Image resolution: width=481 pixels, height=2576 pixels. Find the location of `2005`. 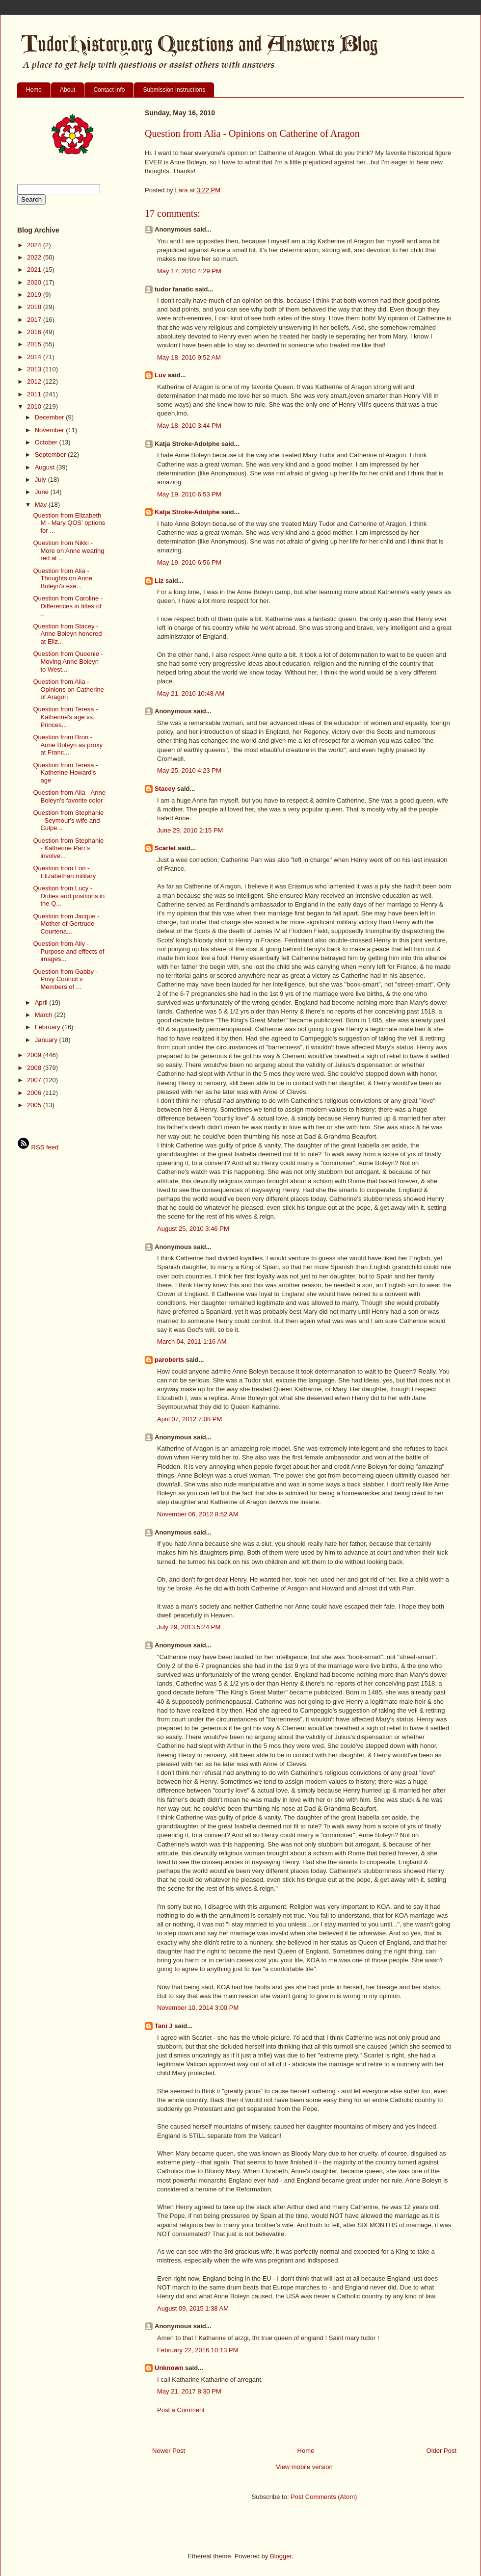

2005 is located at coordinates (35, 1105).